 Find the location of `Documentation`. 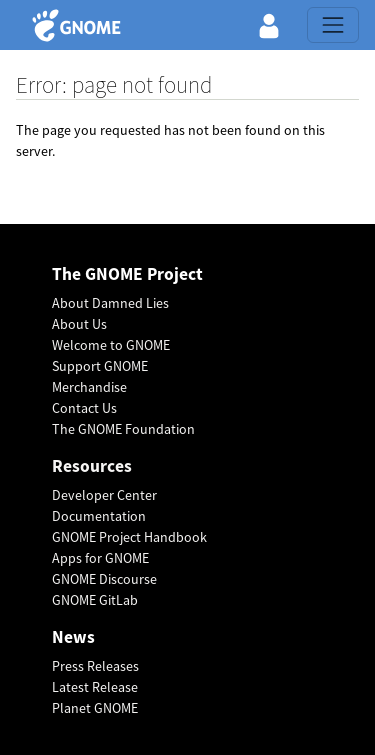

Documentation is located at coordinates (99, 516).